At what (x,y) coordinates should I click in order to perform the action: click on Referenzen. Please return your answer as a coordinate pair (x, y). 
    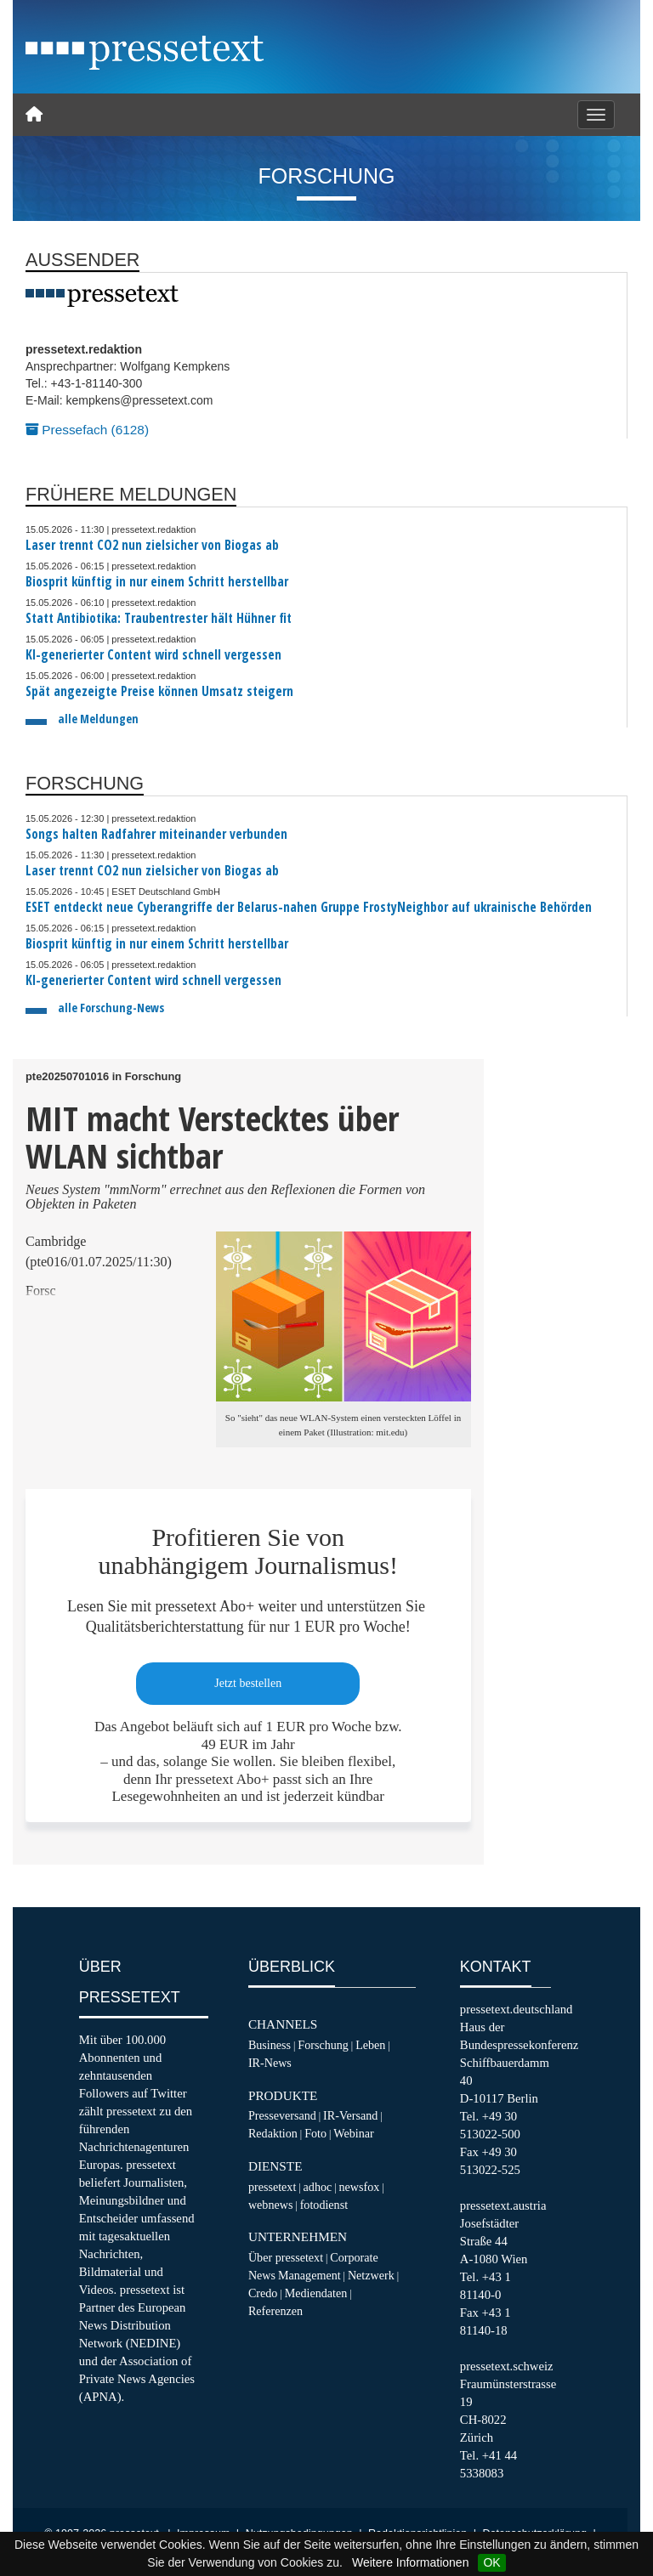
    Looking at the image, I should click on (275, 2311).